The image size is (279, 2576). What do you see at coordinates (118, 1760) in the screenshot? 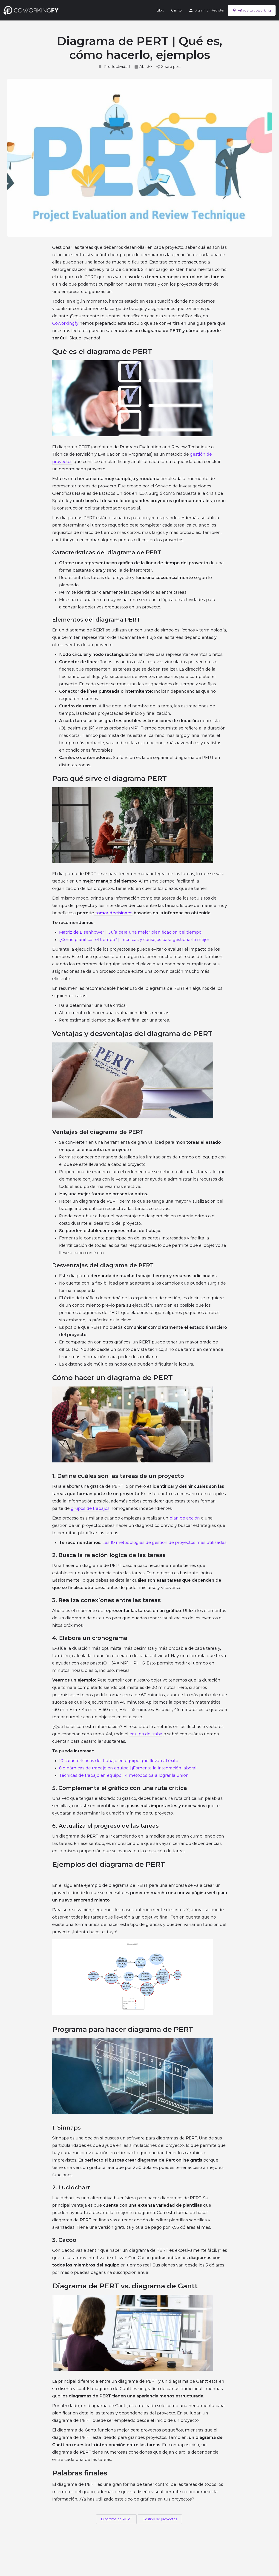
I see `10 características del trabajo en equipo que llevan al éxito` at bounding box center [118, 1760].